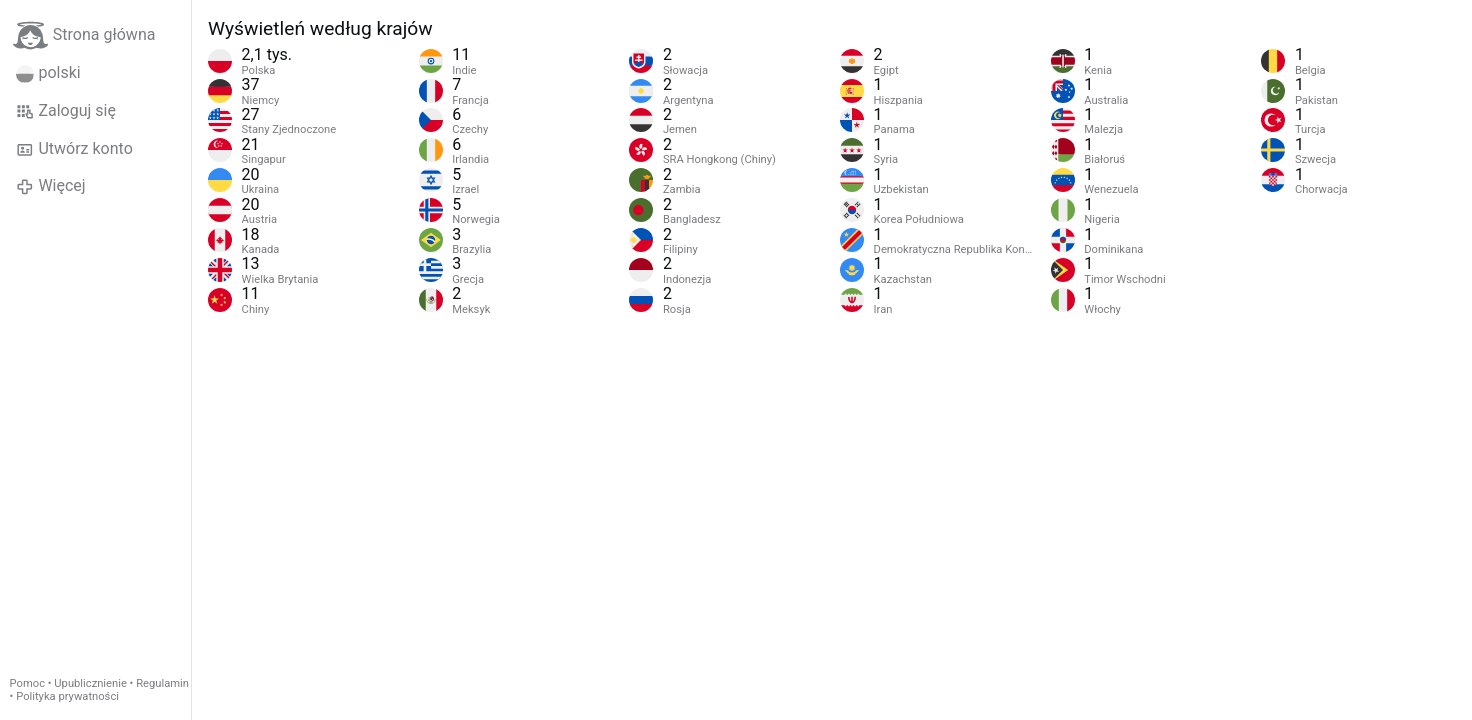  What do you see at coordinates (74, 149) in the screenshot?
I see `Utwórz konto` at bounding box center [74, 149].